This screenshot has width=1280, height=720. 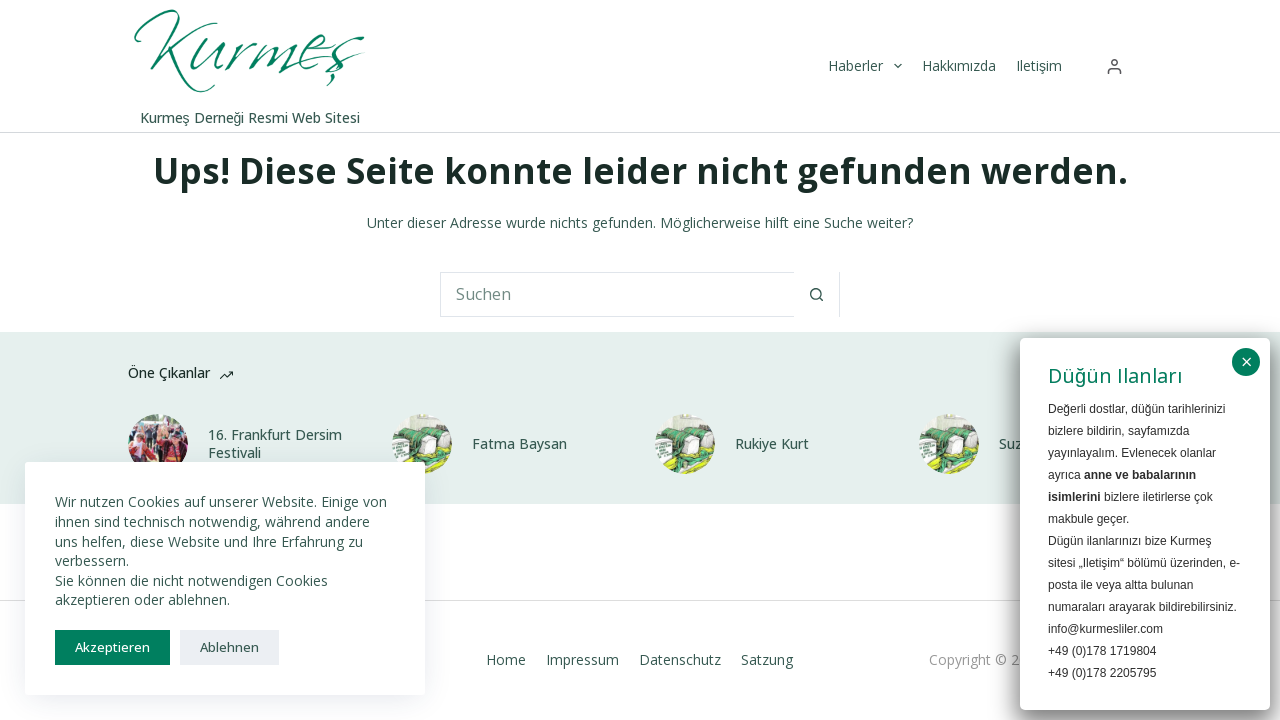 What do you see at coordinates (519, 444) in the screenshot?
I see `Fatma Baysan` at bounding box center [519, 444].